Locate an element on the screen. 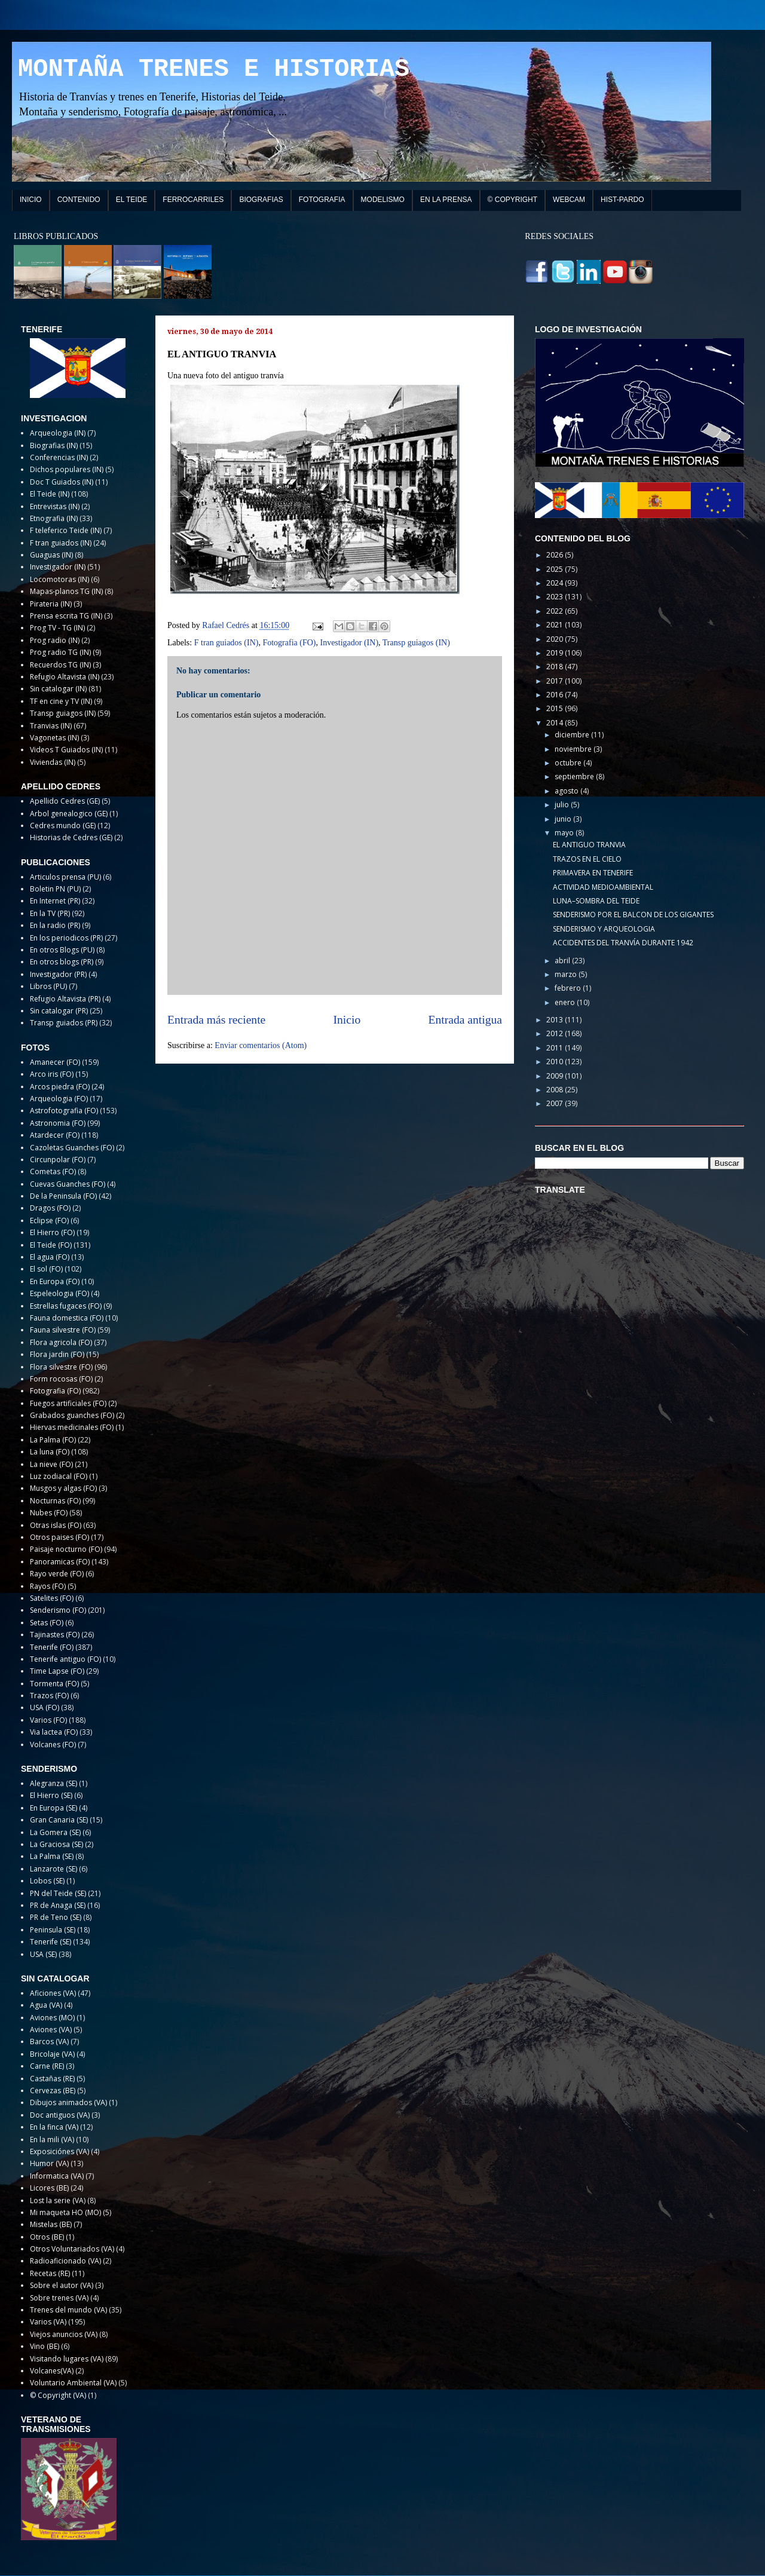 The image size is (765, 2576). Doc antiguos (VA) is located at coordinates (60, 2115).